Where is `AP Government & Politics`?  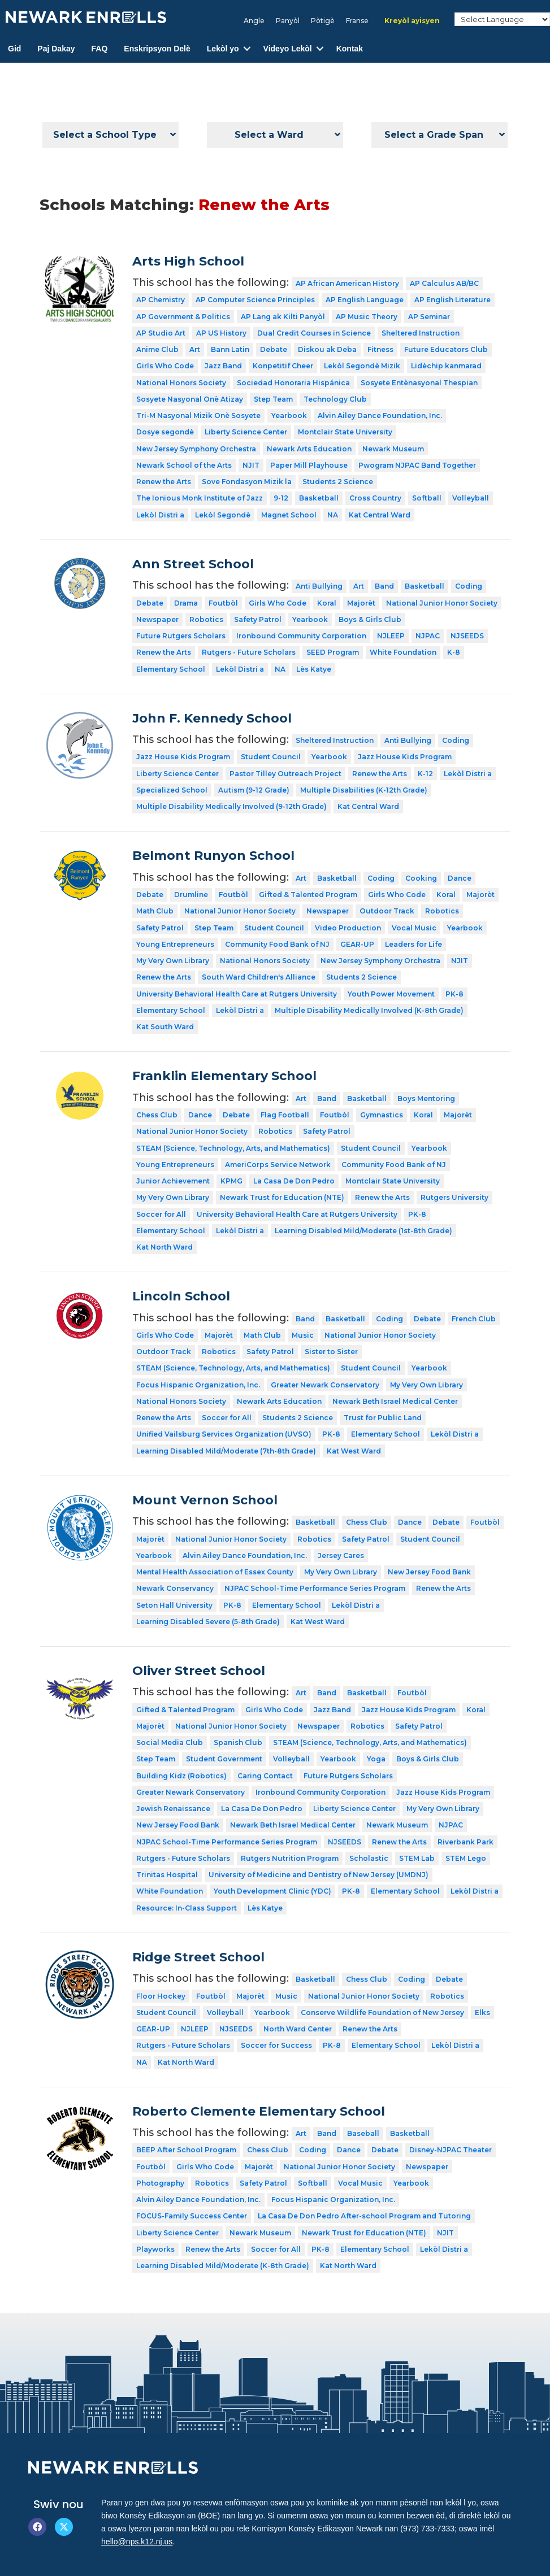
AP Government & Politics is located at coordinates (183, 316).